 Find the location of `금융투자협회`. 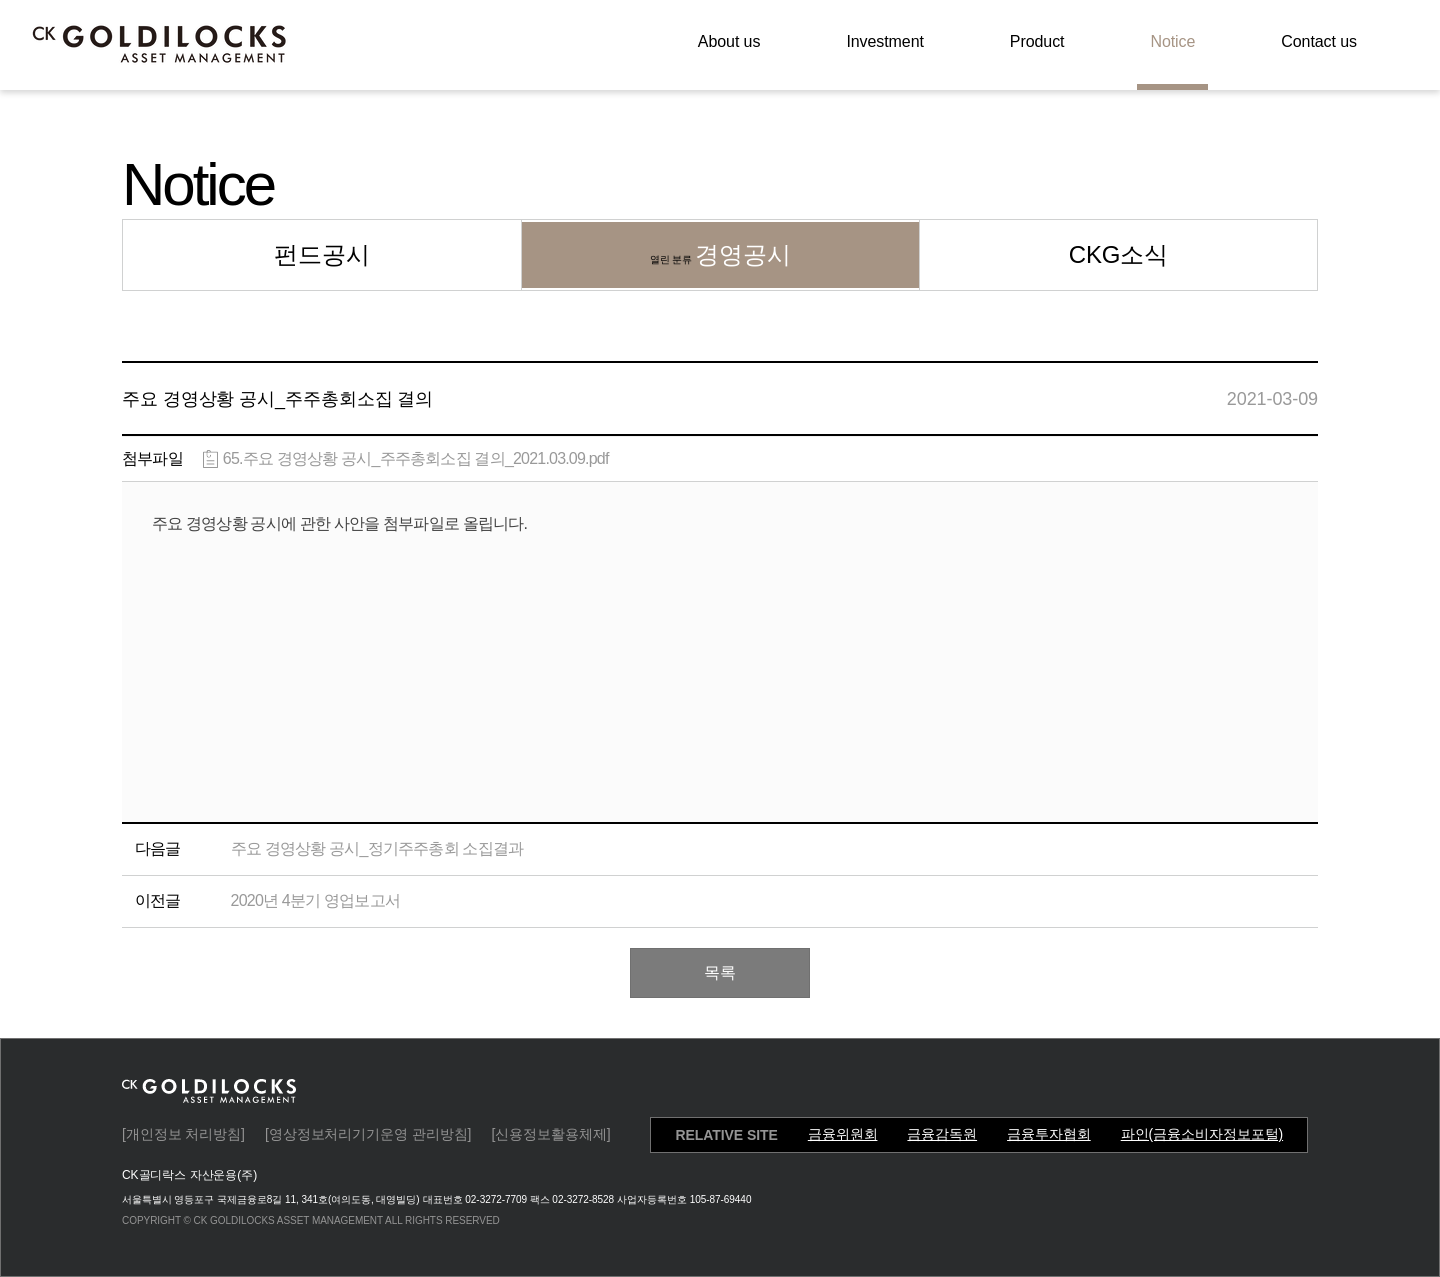

금융투자협회 is located at coordinates (1049, 1134).